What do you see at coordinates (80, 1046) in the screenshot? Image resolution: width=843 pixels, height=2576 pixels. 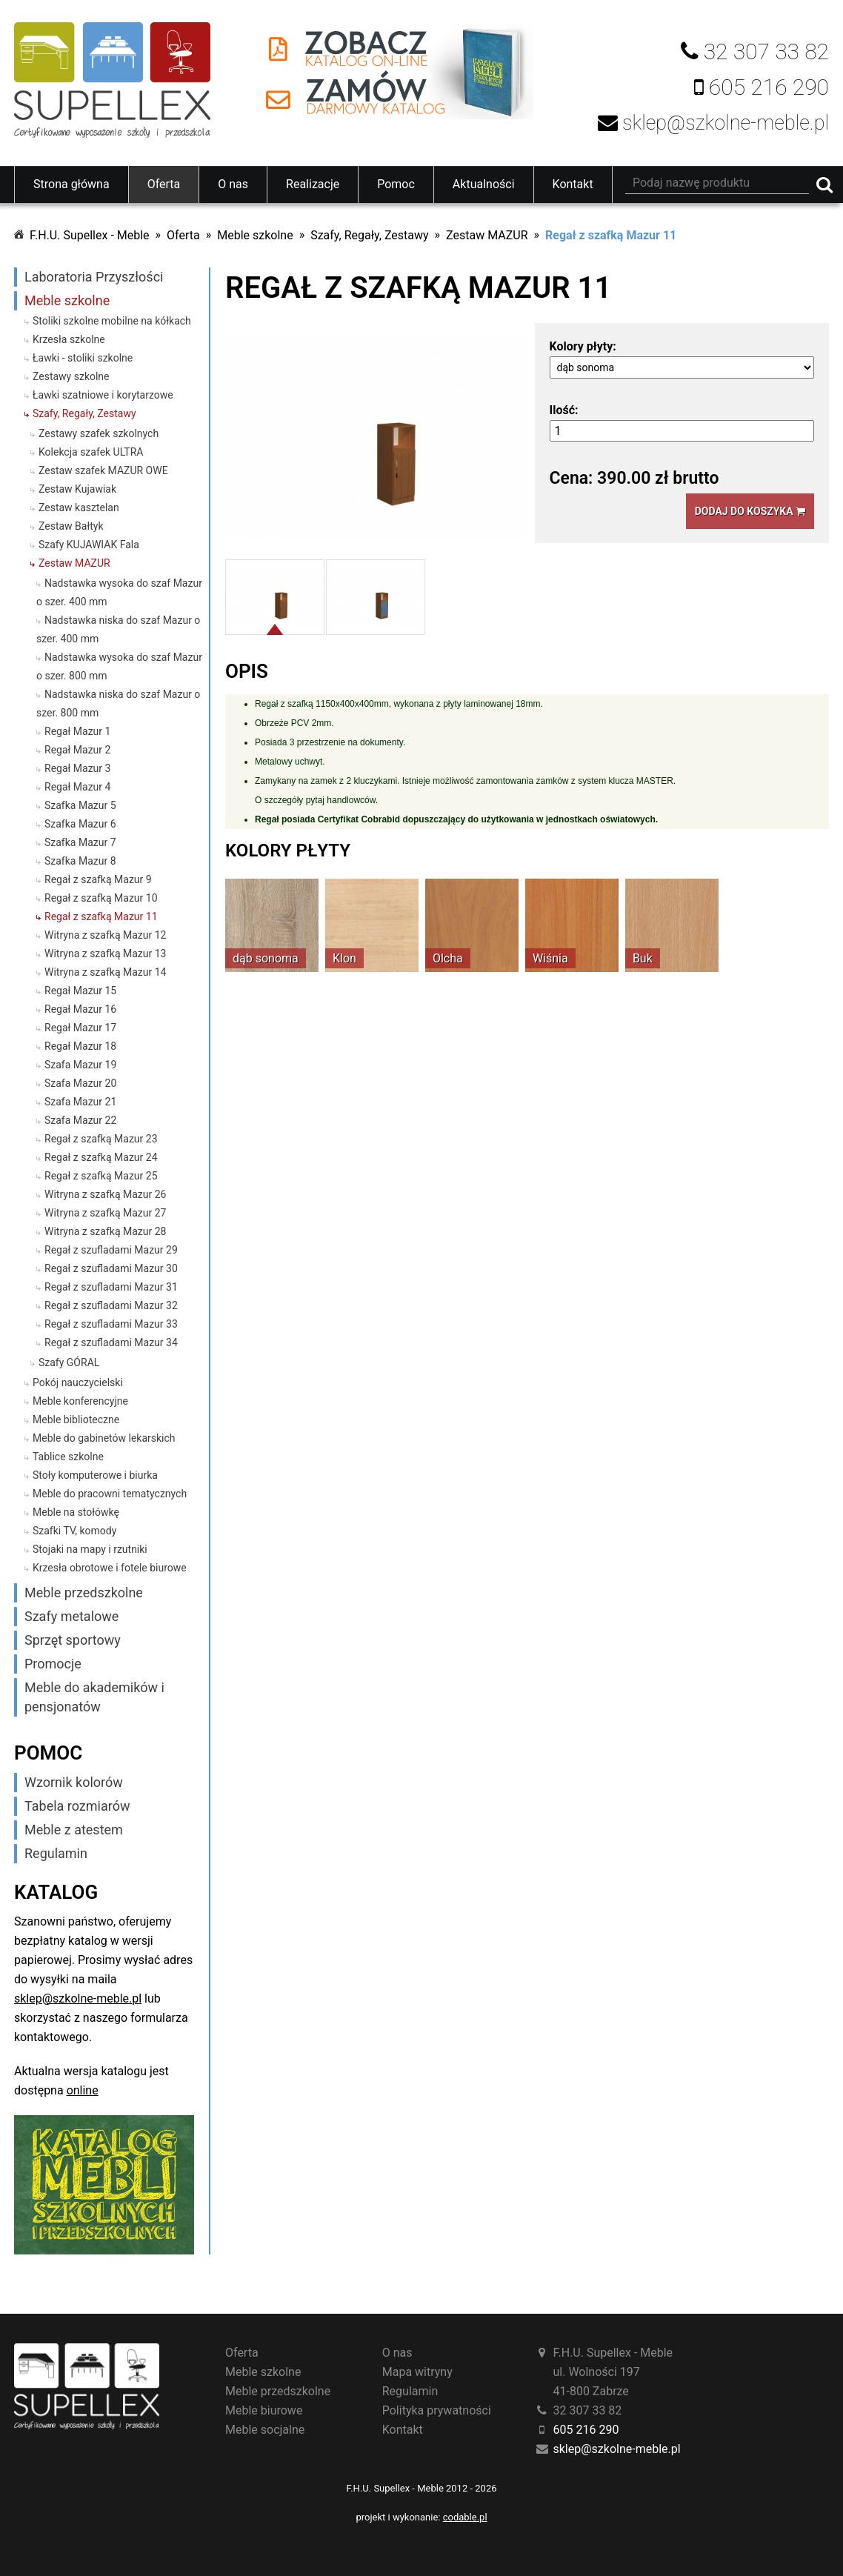 I see `Regał Mazur 18` at bounding box center [80, 1046].